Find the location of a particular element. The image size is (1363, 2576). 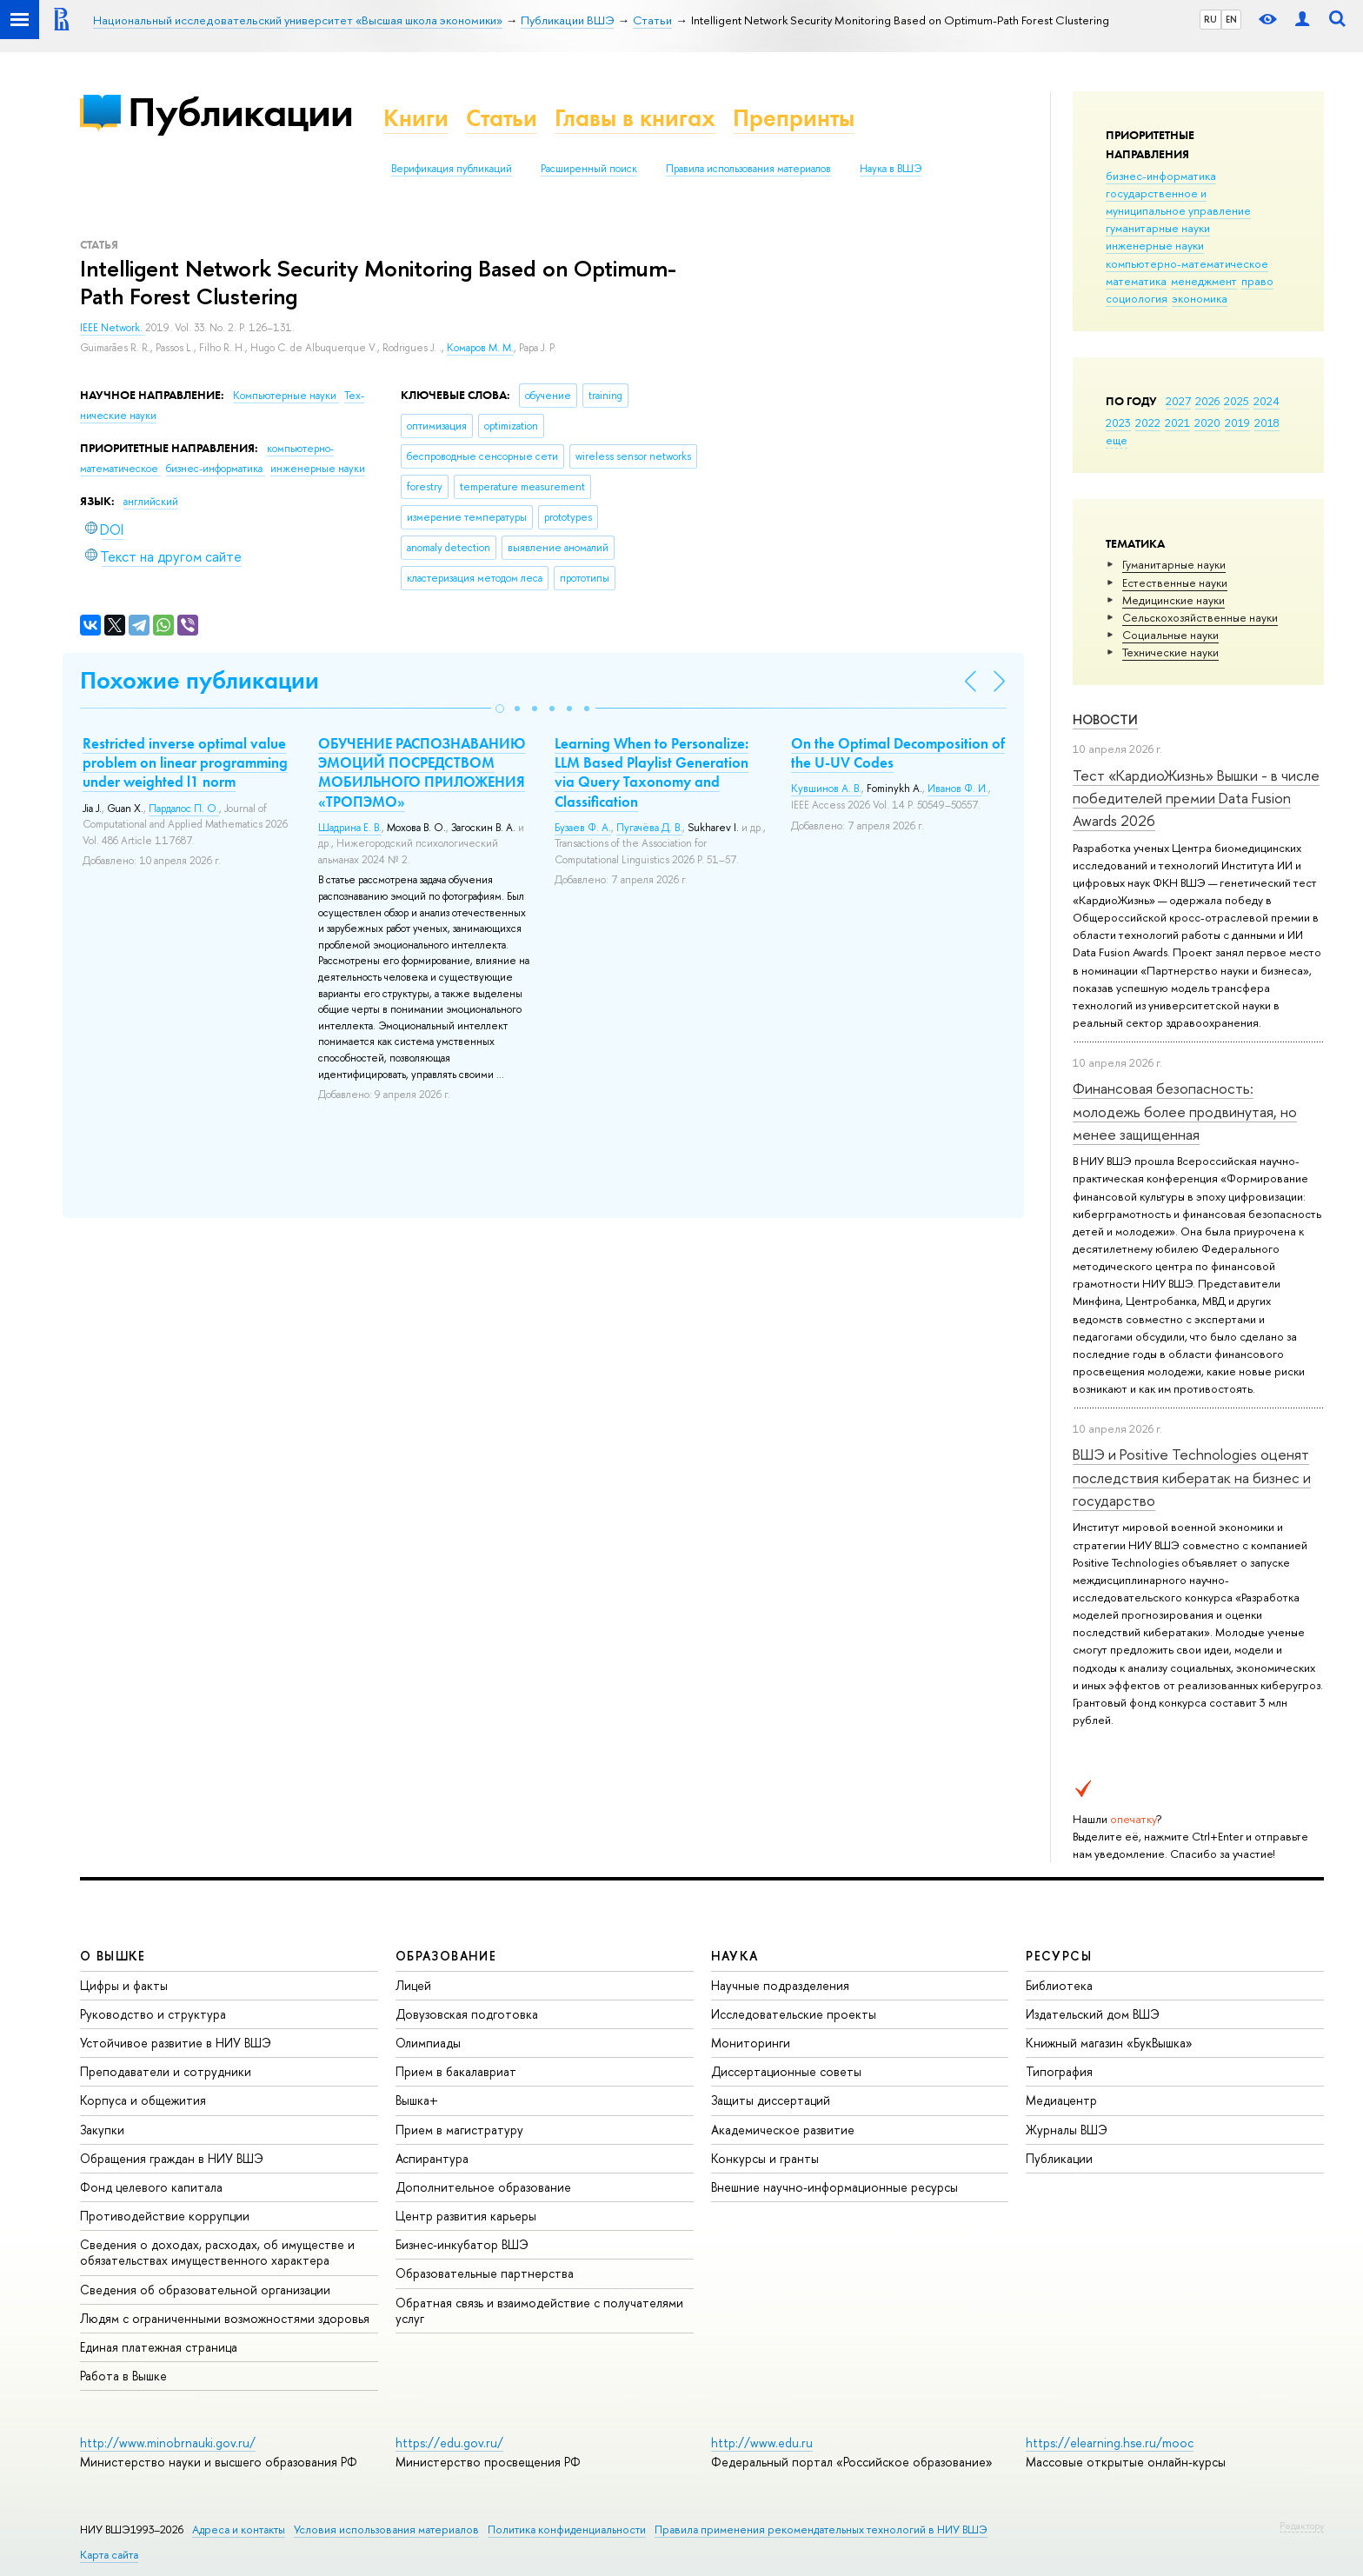

Людям с ограниченными возможностями здоровья is located at coordinates (224, 2318).